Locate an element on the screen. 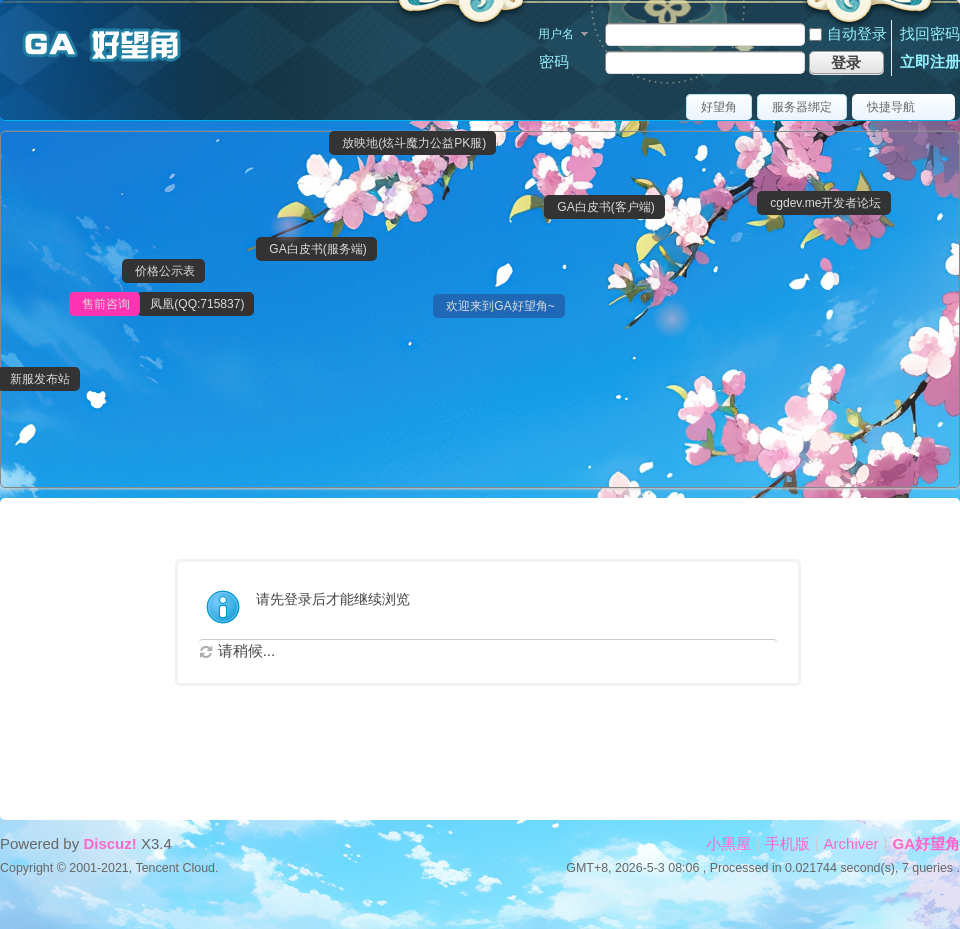 The width and height of the screenshot is (960, 929). 密码 is located at coordinates (554, 61).